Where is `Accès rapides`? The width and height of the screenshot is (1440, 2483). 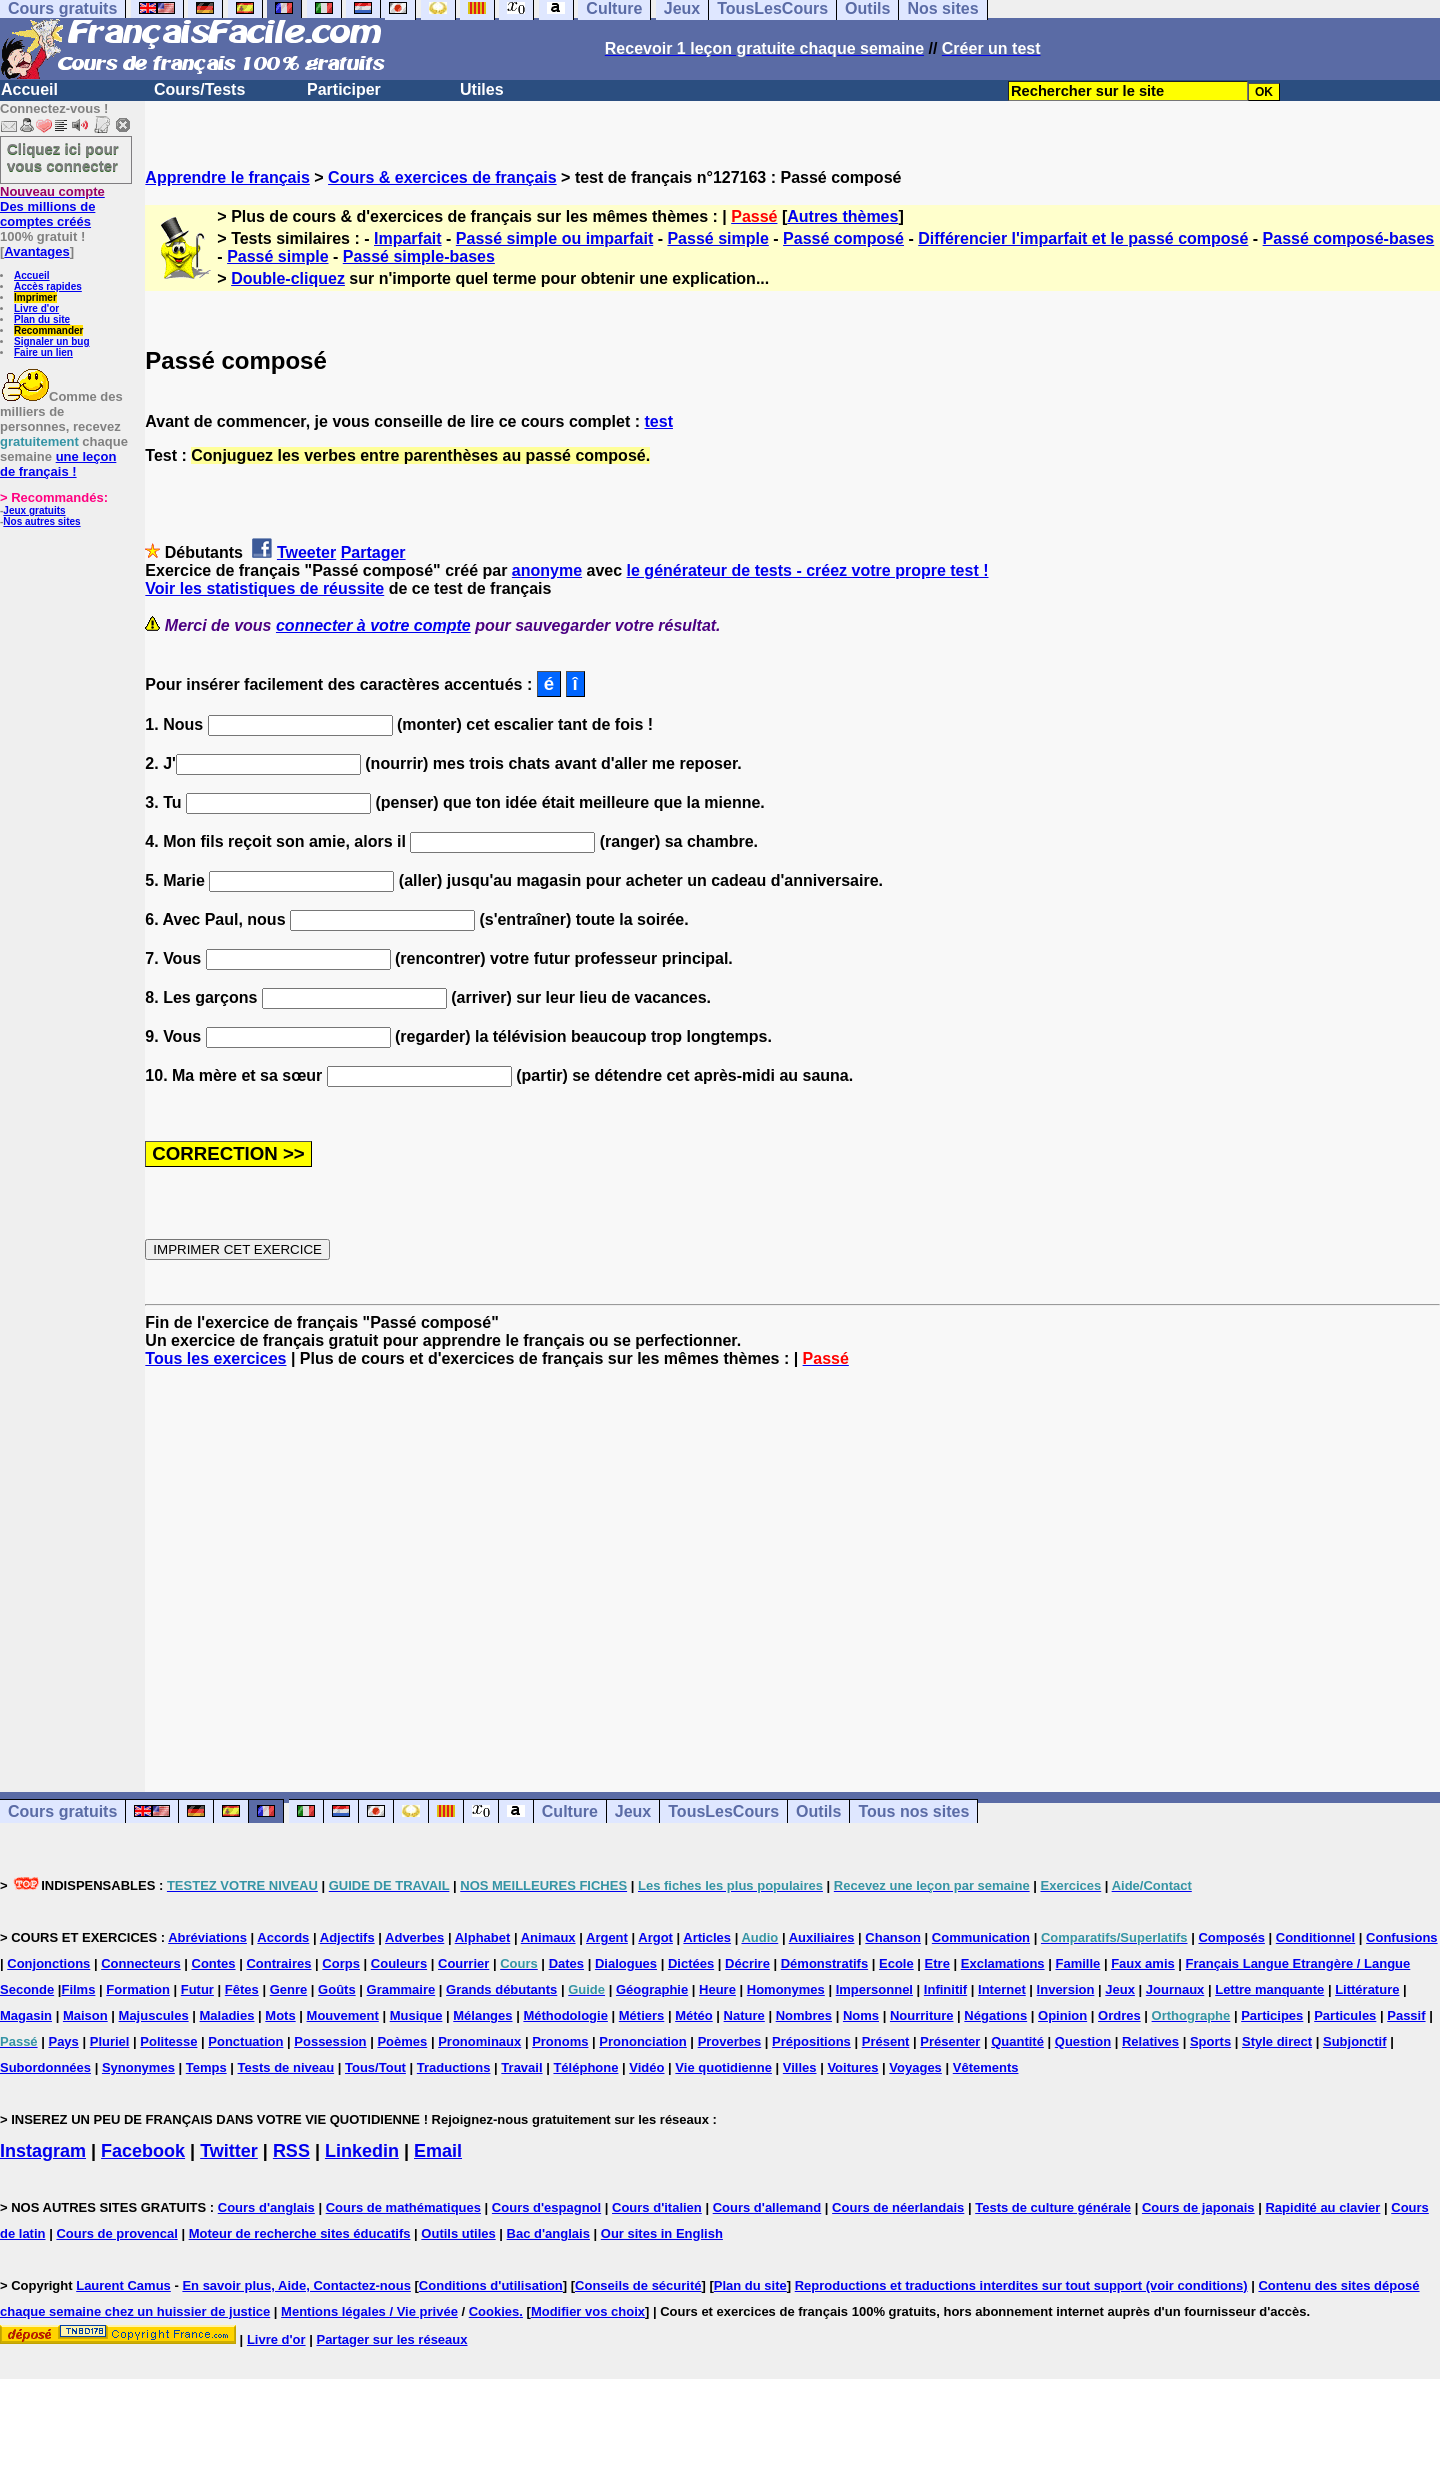 Accès rapides is located at coordinates (48, 286).